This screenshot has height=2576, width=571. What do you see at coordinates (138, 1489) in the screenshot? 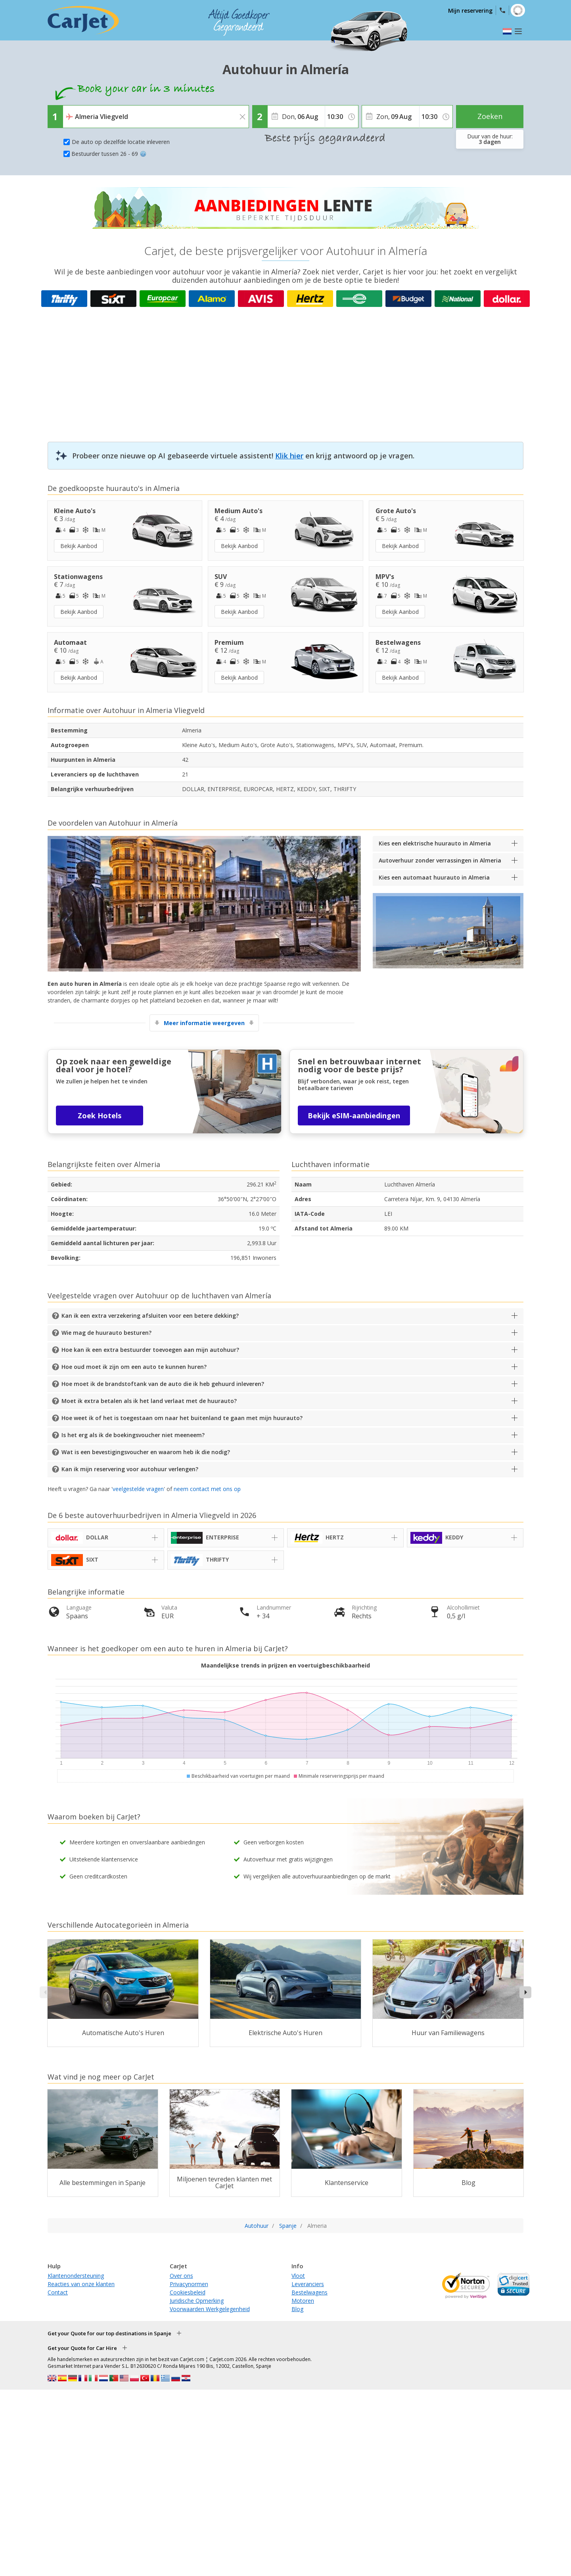
I see `veelgestelde vragen` at bounding box center [138, 1489].